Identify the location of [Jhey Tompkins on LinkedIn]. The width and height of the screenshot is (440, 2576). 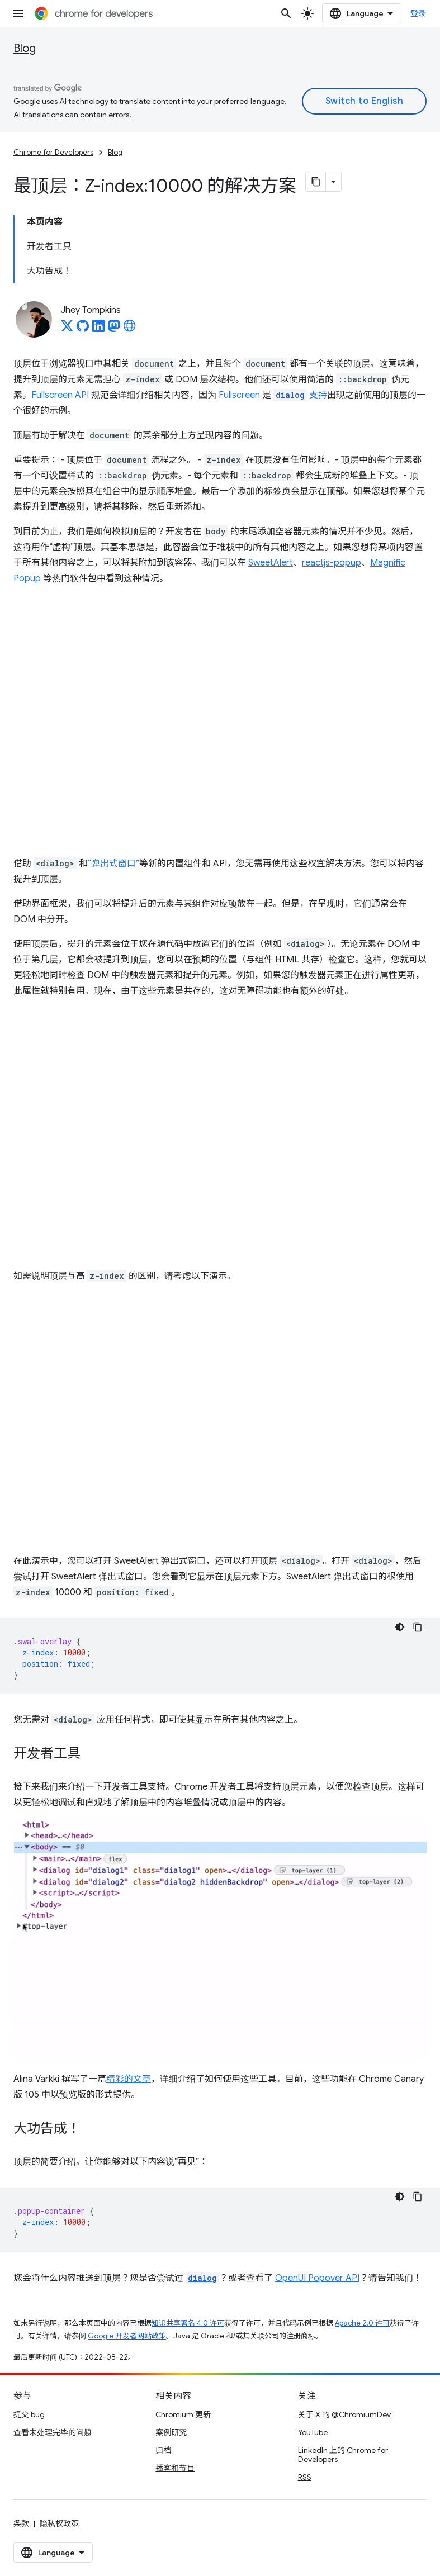
(98, 329).